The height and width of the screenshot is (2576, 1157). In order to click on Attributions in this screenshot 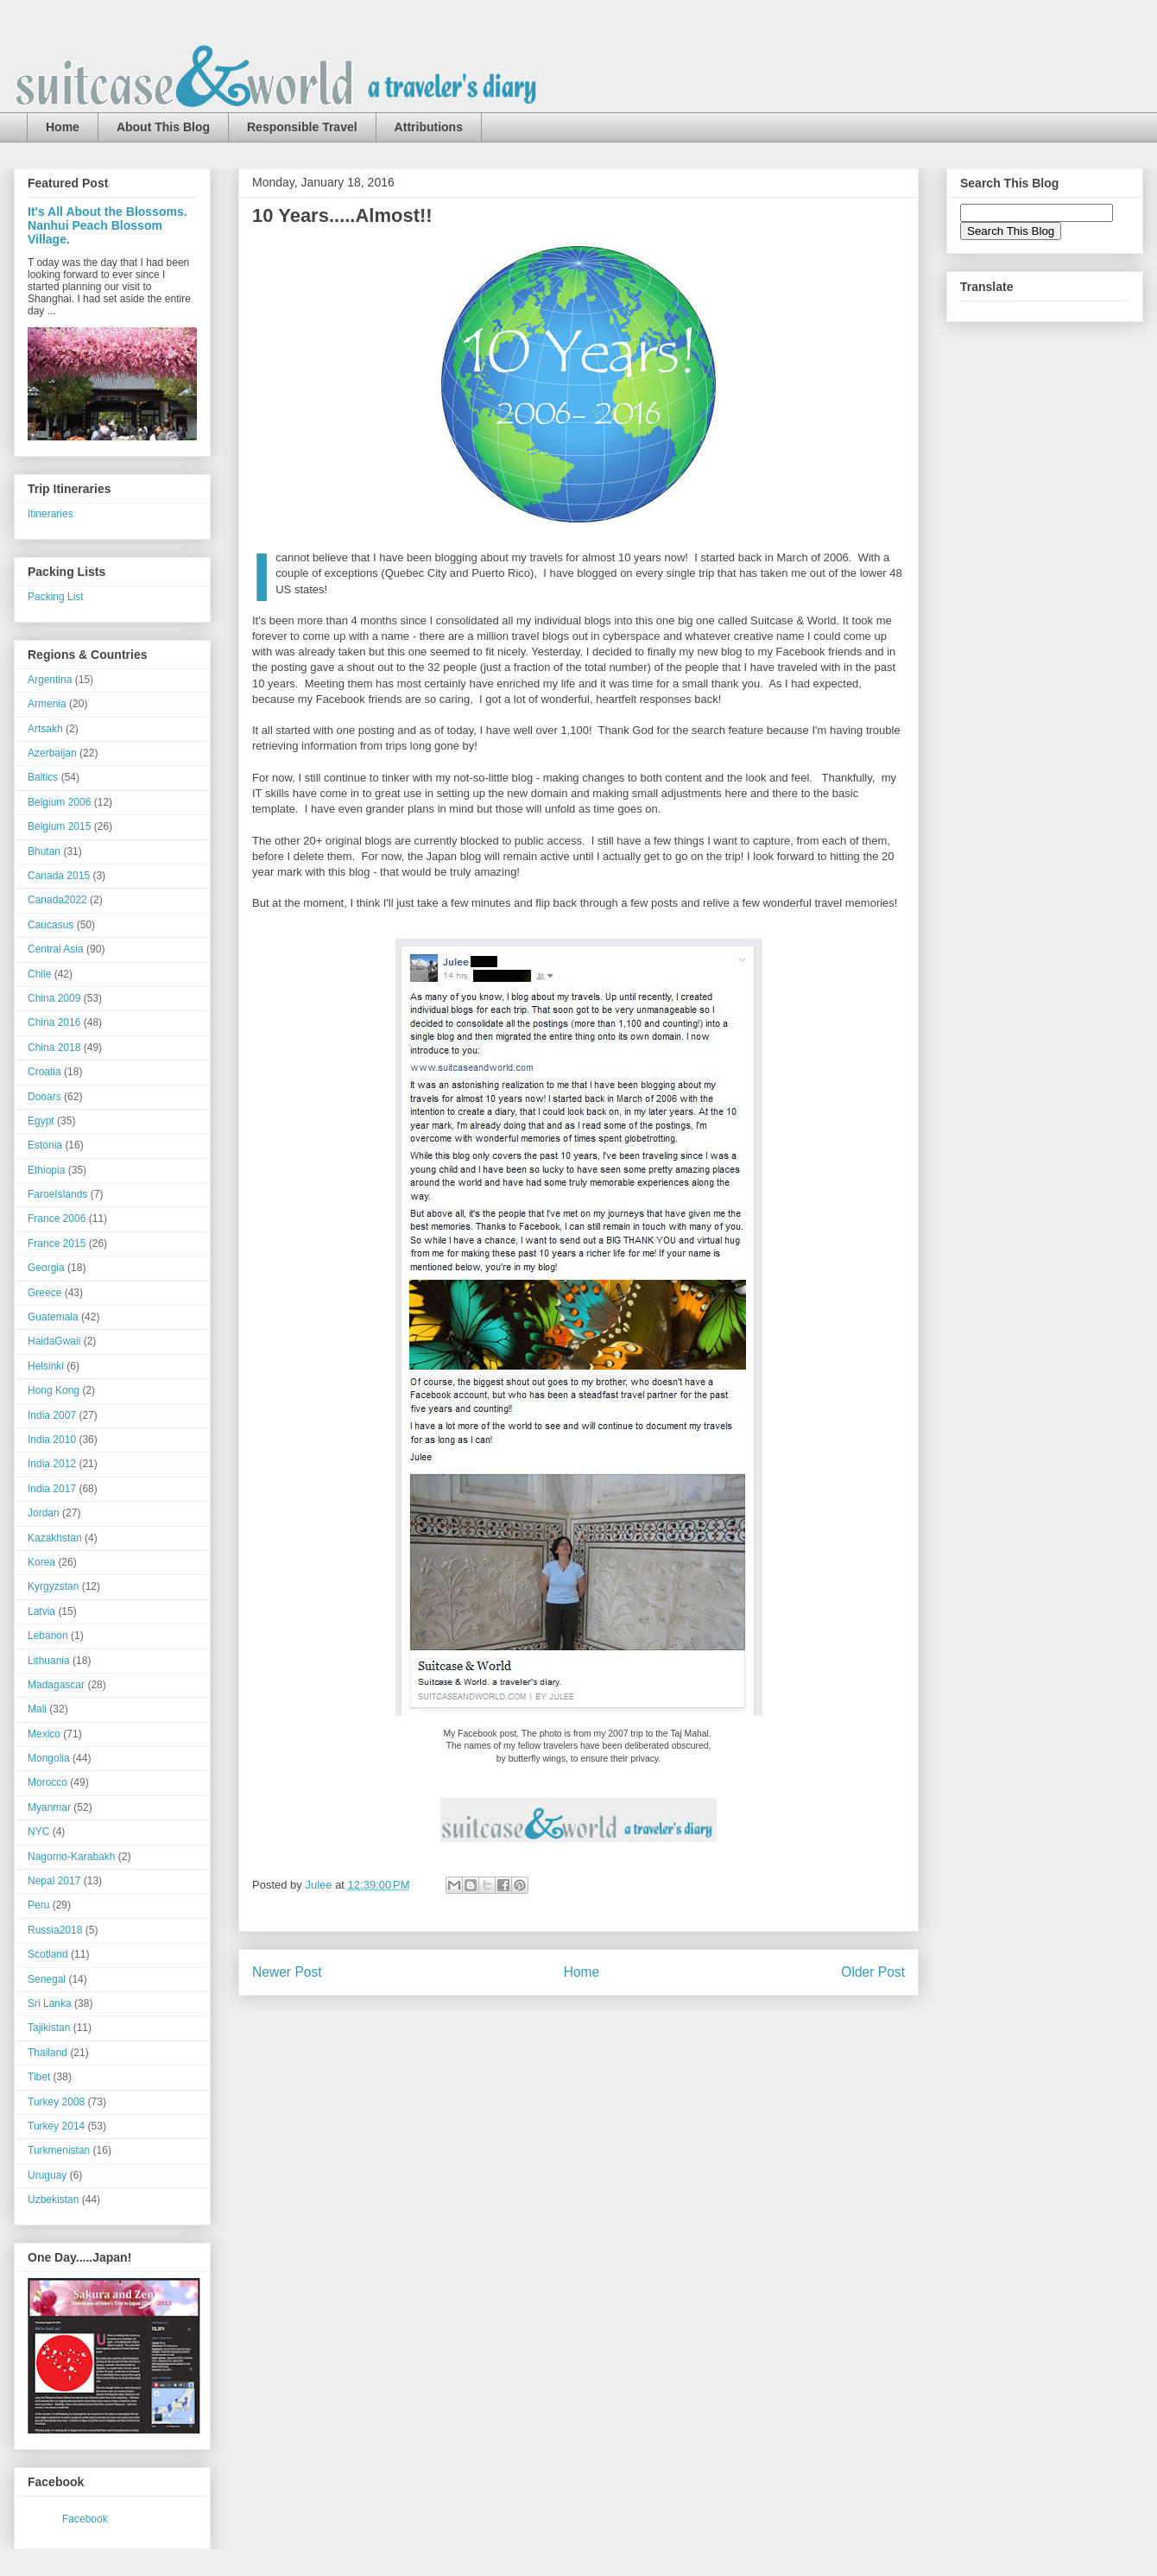, I will do `click(429, 127)`.